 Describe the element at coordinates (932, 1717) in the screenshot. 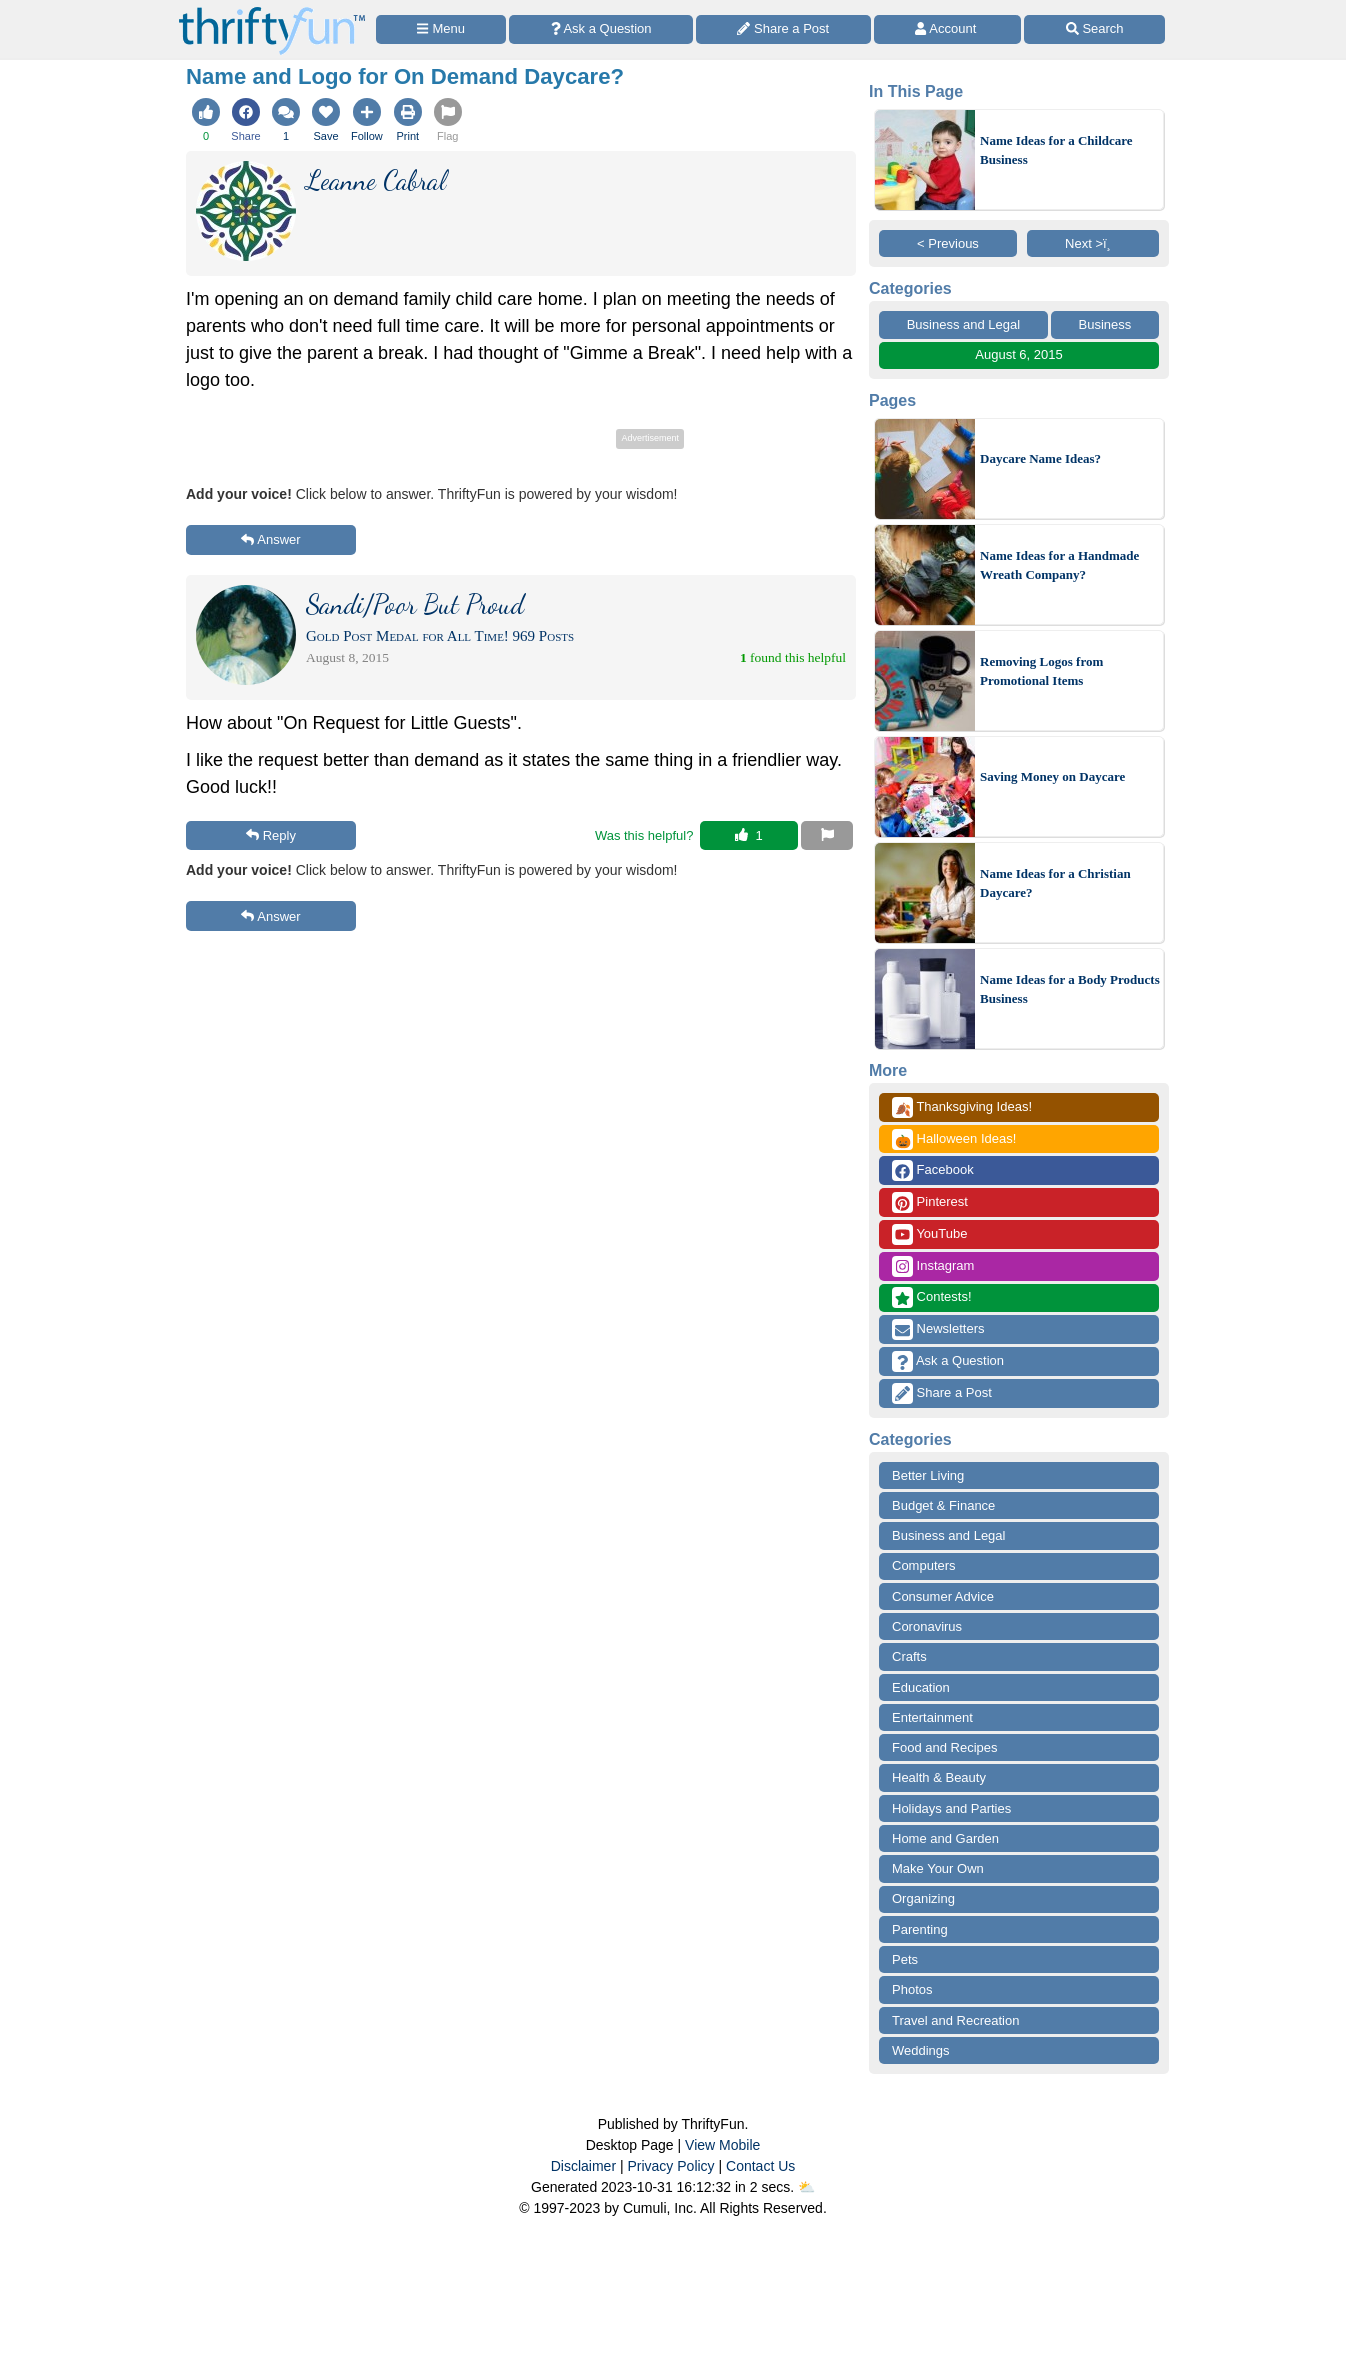

I see `Entertainment` at that location.